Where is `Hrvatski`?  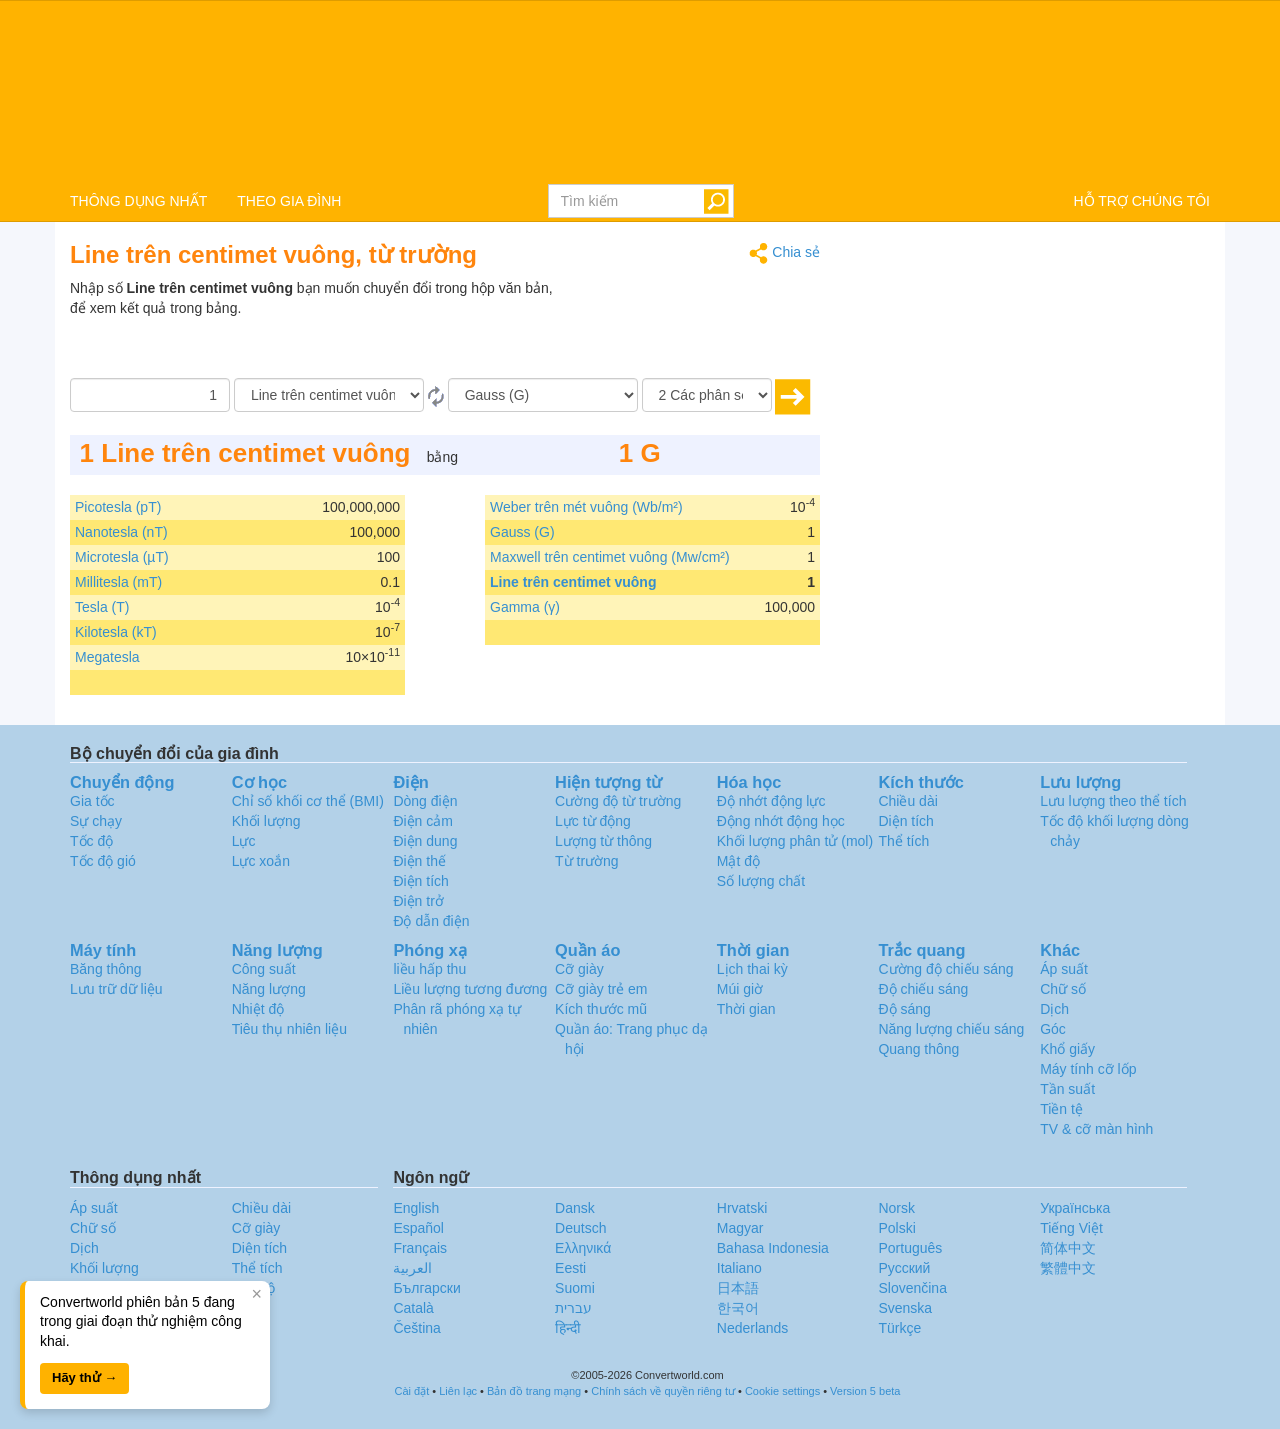
Hrvatski is located at coordinates (742, 1208).